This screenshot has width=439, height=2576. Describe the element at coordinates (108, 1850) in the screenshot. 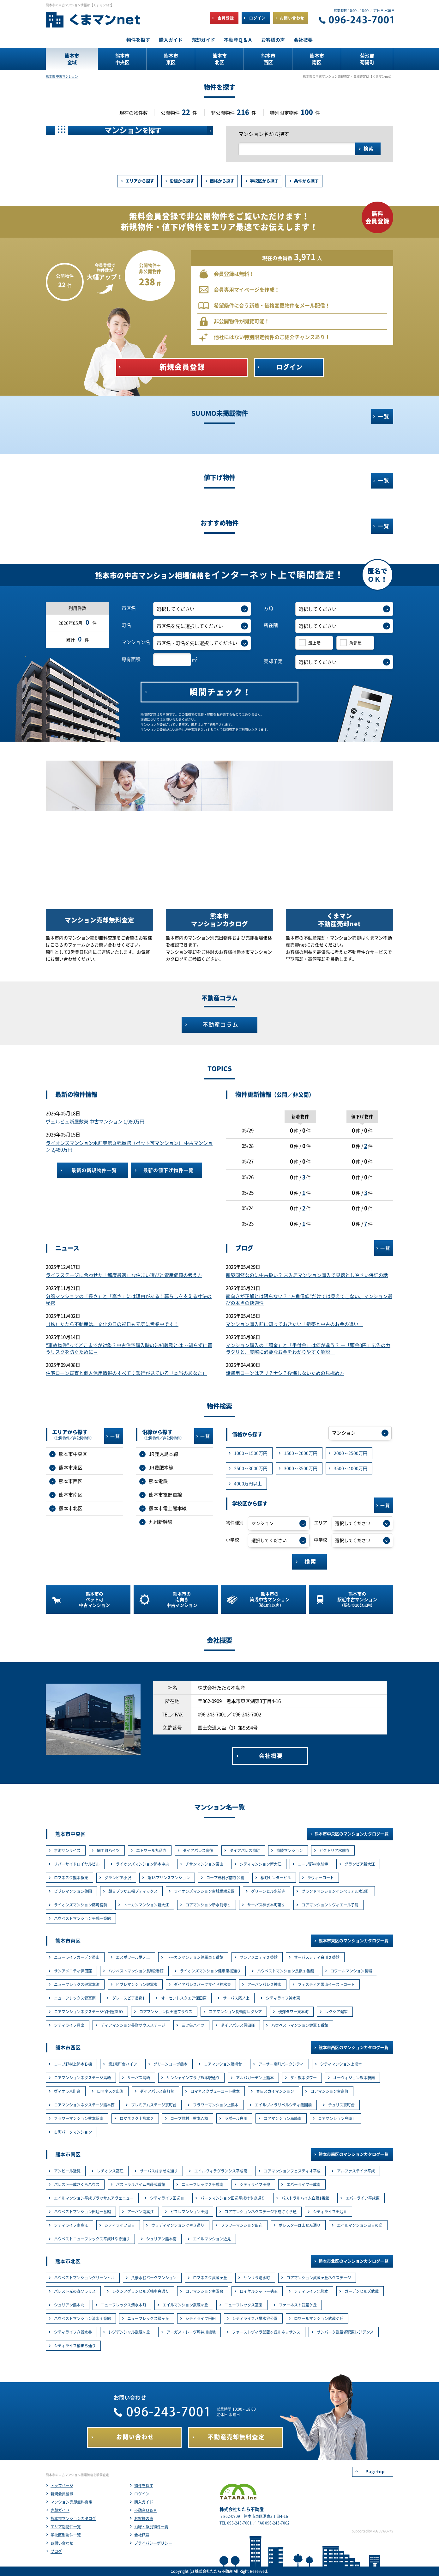

I see `細工町ハイツ` at that location.